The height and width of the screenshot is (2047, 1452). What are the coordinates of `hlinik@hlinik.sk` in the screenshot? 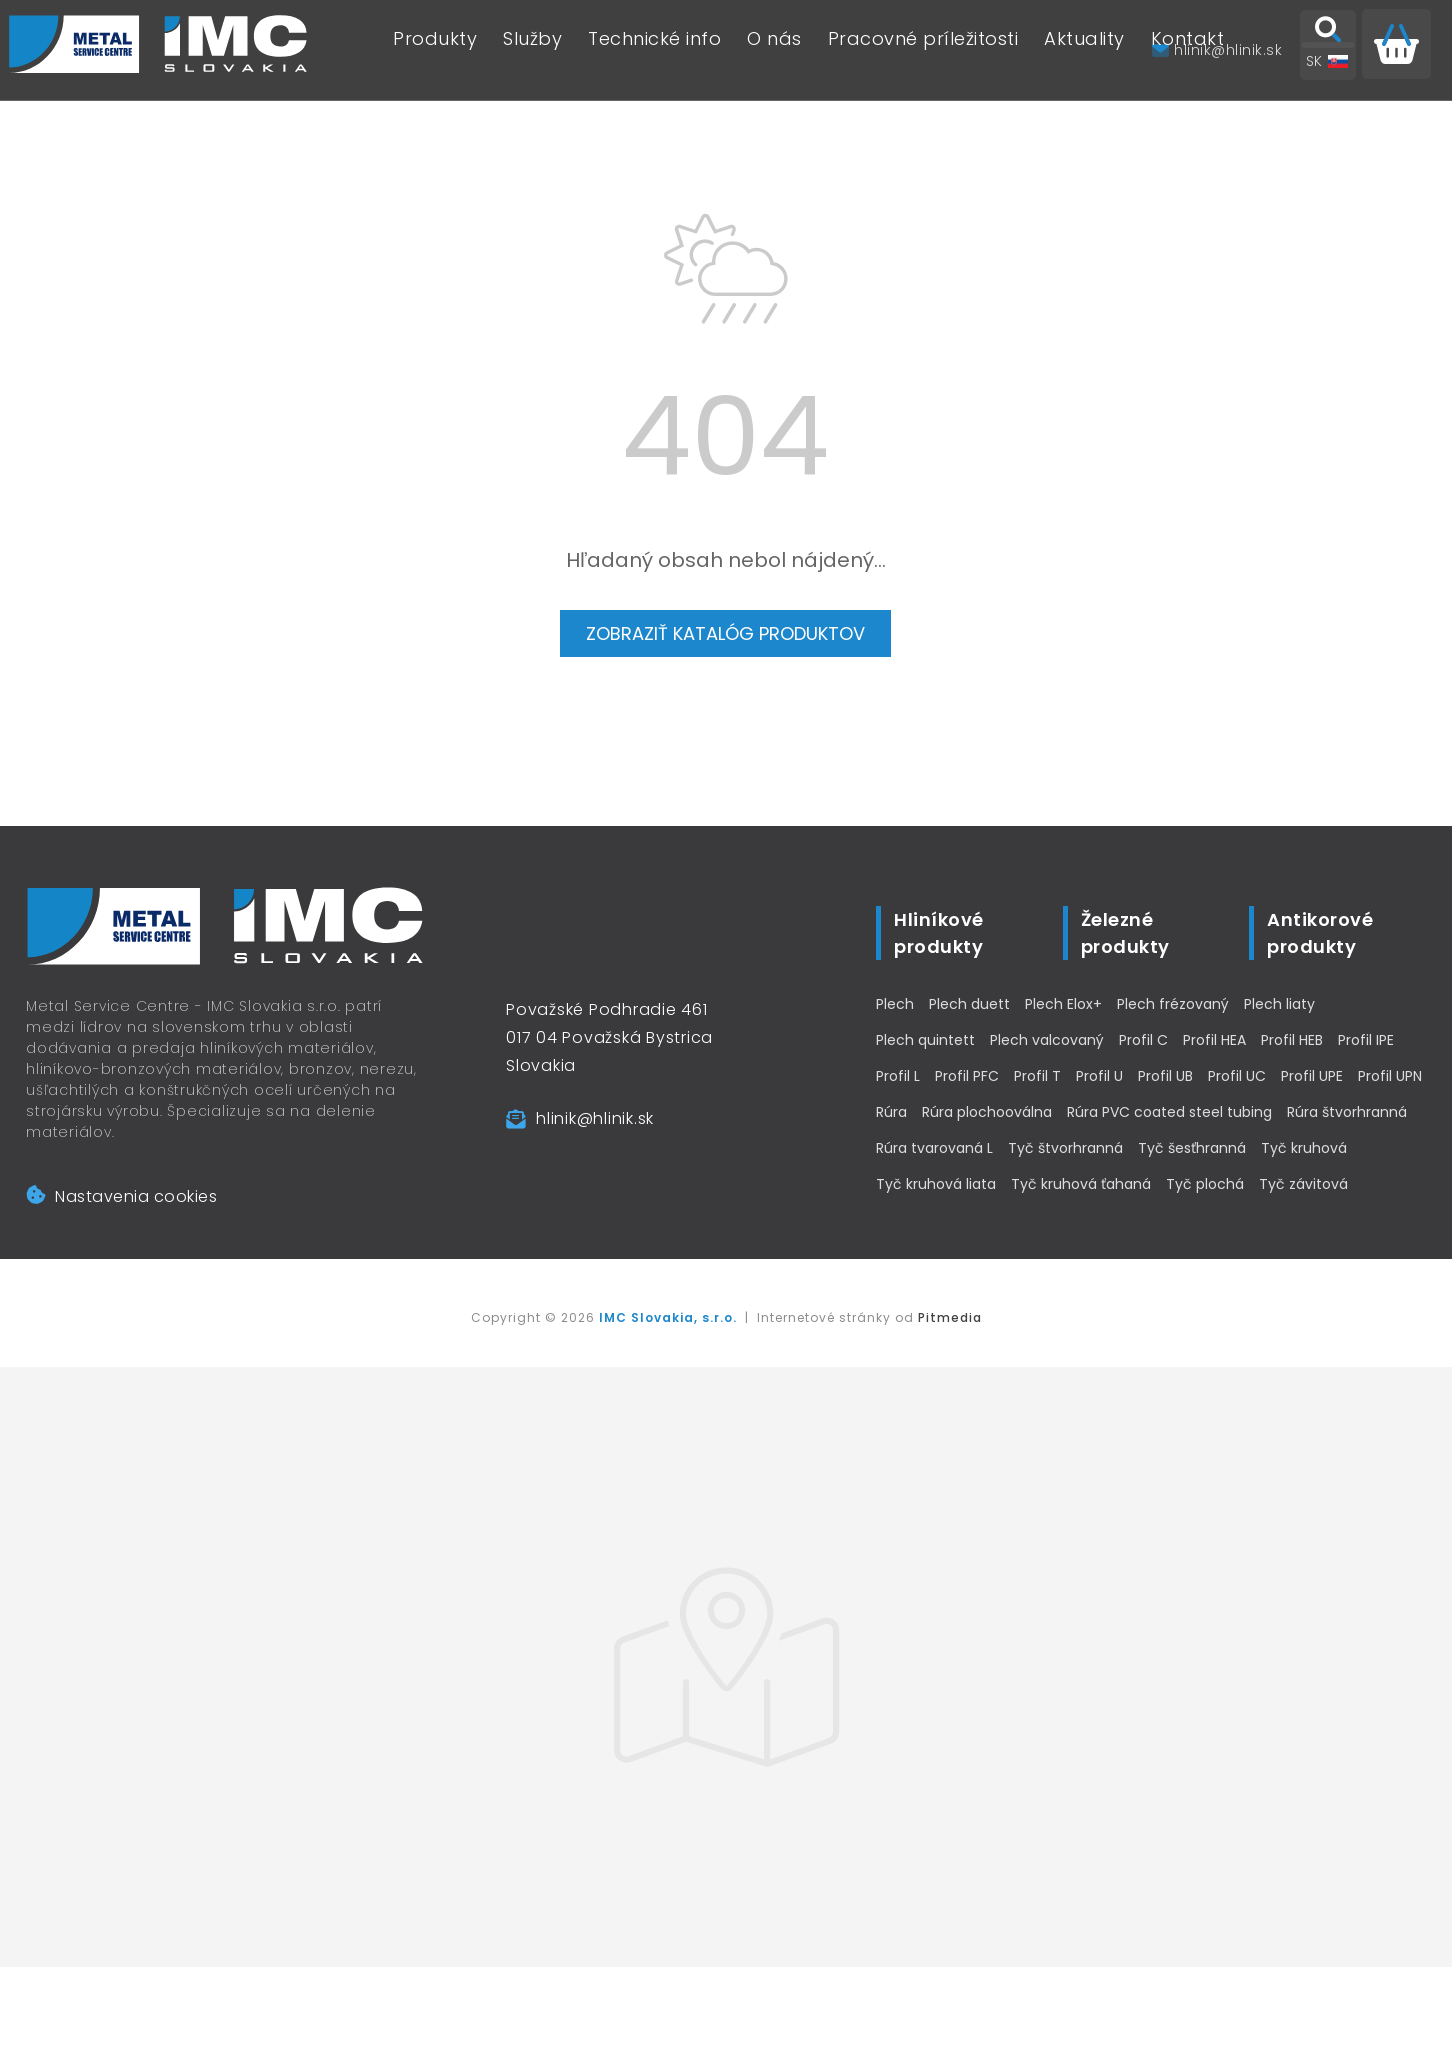 It's located at (595, 1118).